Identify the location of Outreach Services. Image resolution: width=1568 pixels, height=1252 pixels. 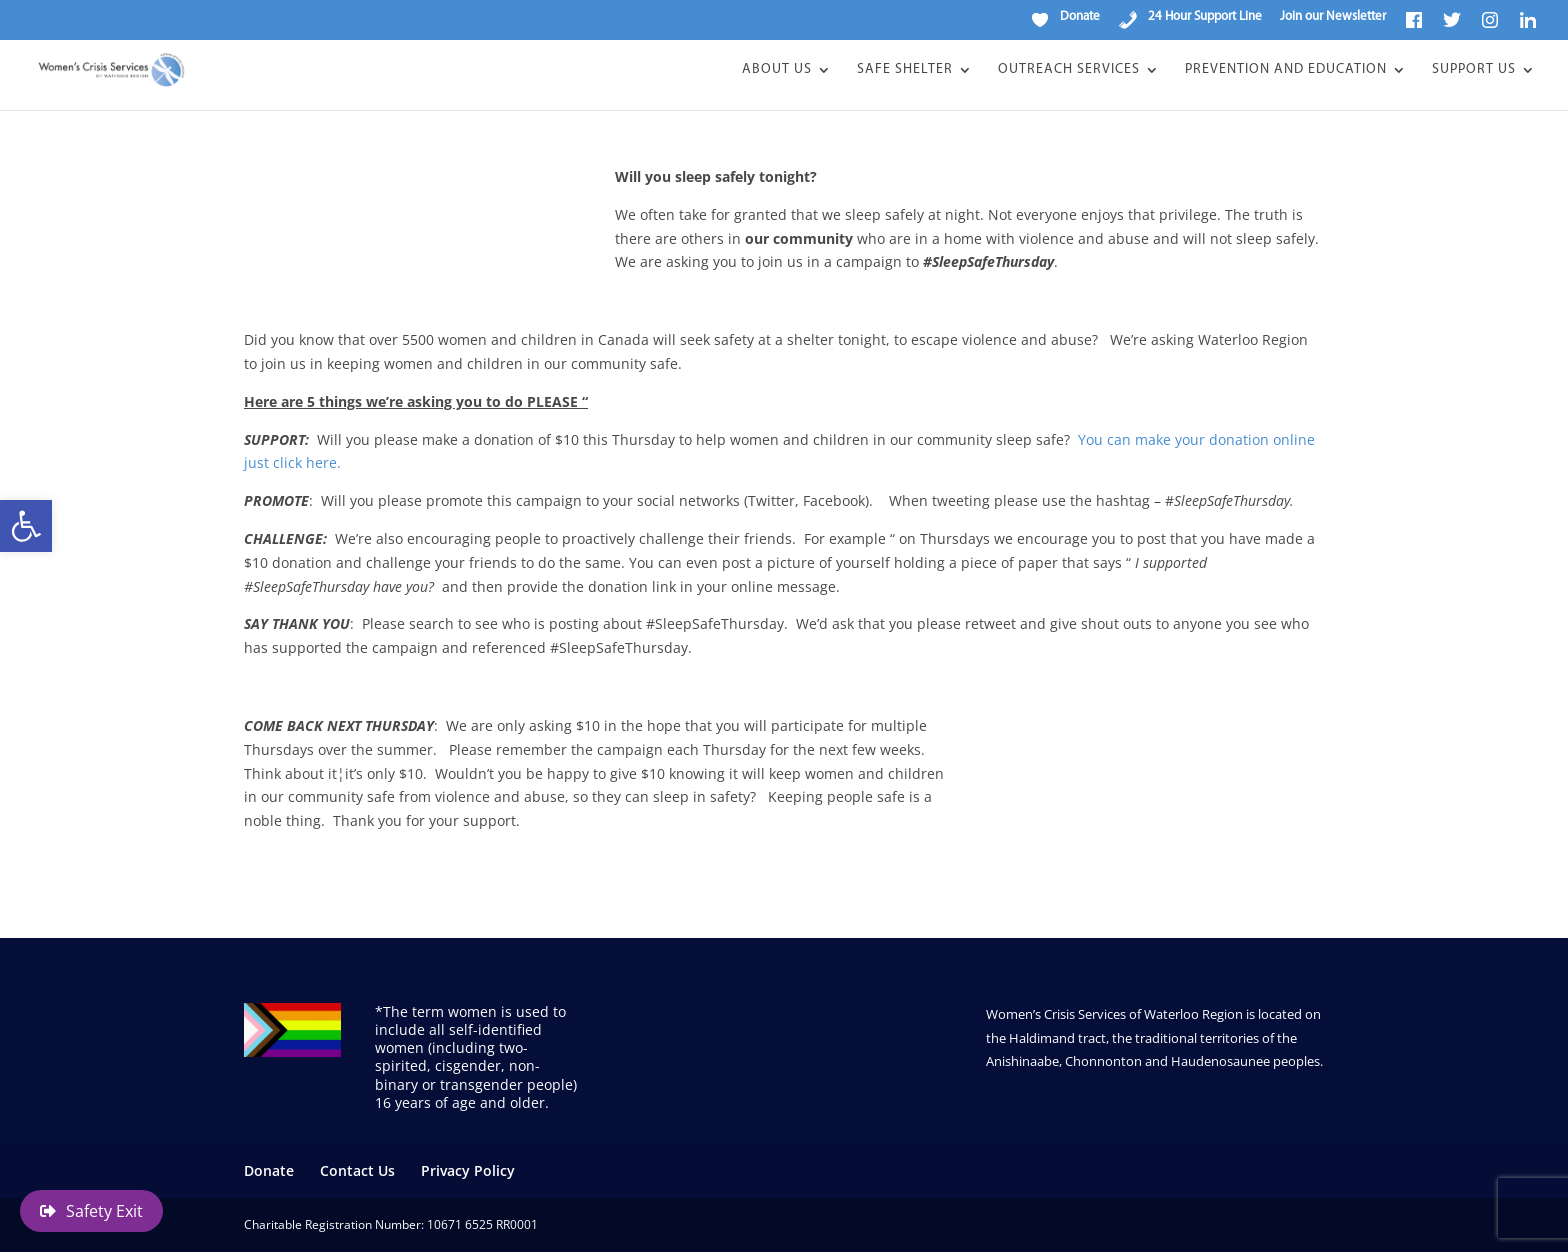
(1069, 70).